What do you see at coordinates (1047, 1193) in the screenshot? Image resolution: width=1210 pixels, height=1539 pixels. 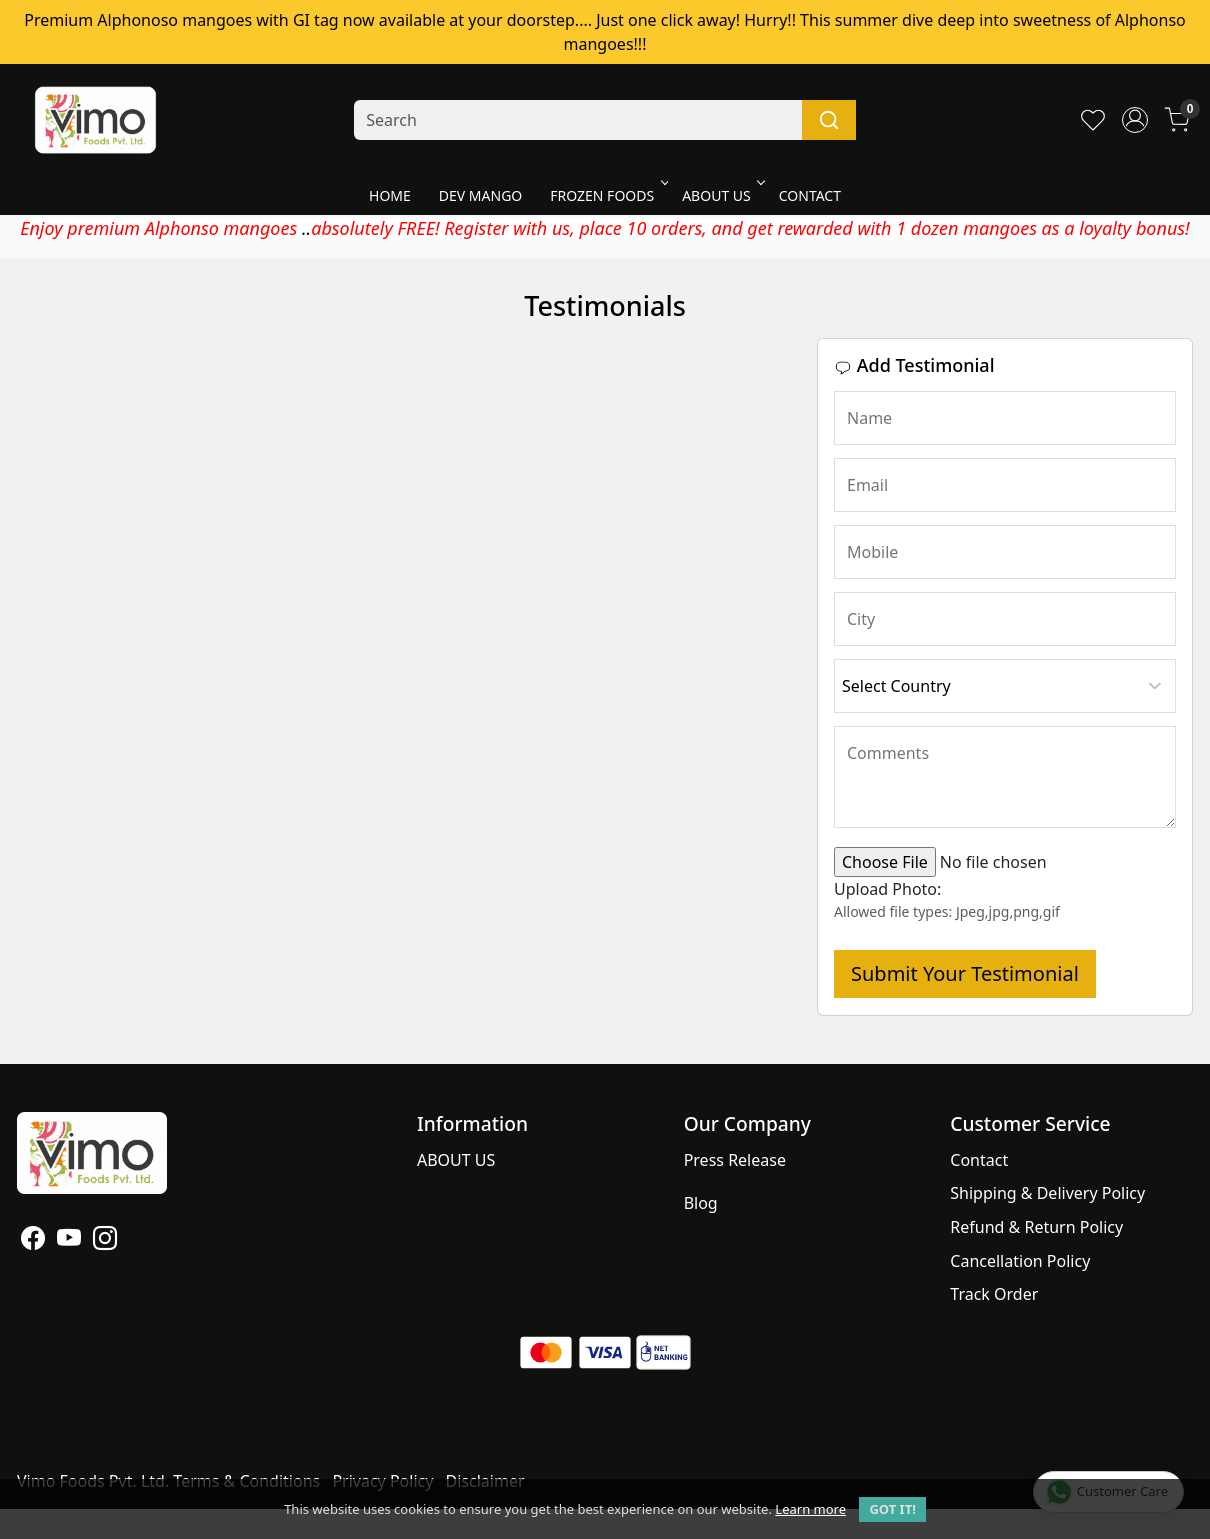 I see `Shipping & Delivery Policy` at bounding box center [1047, 1193].